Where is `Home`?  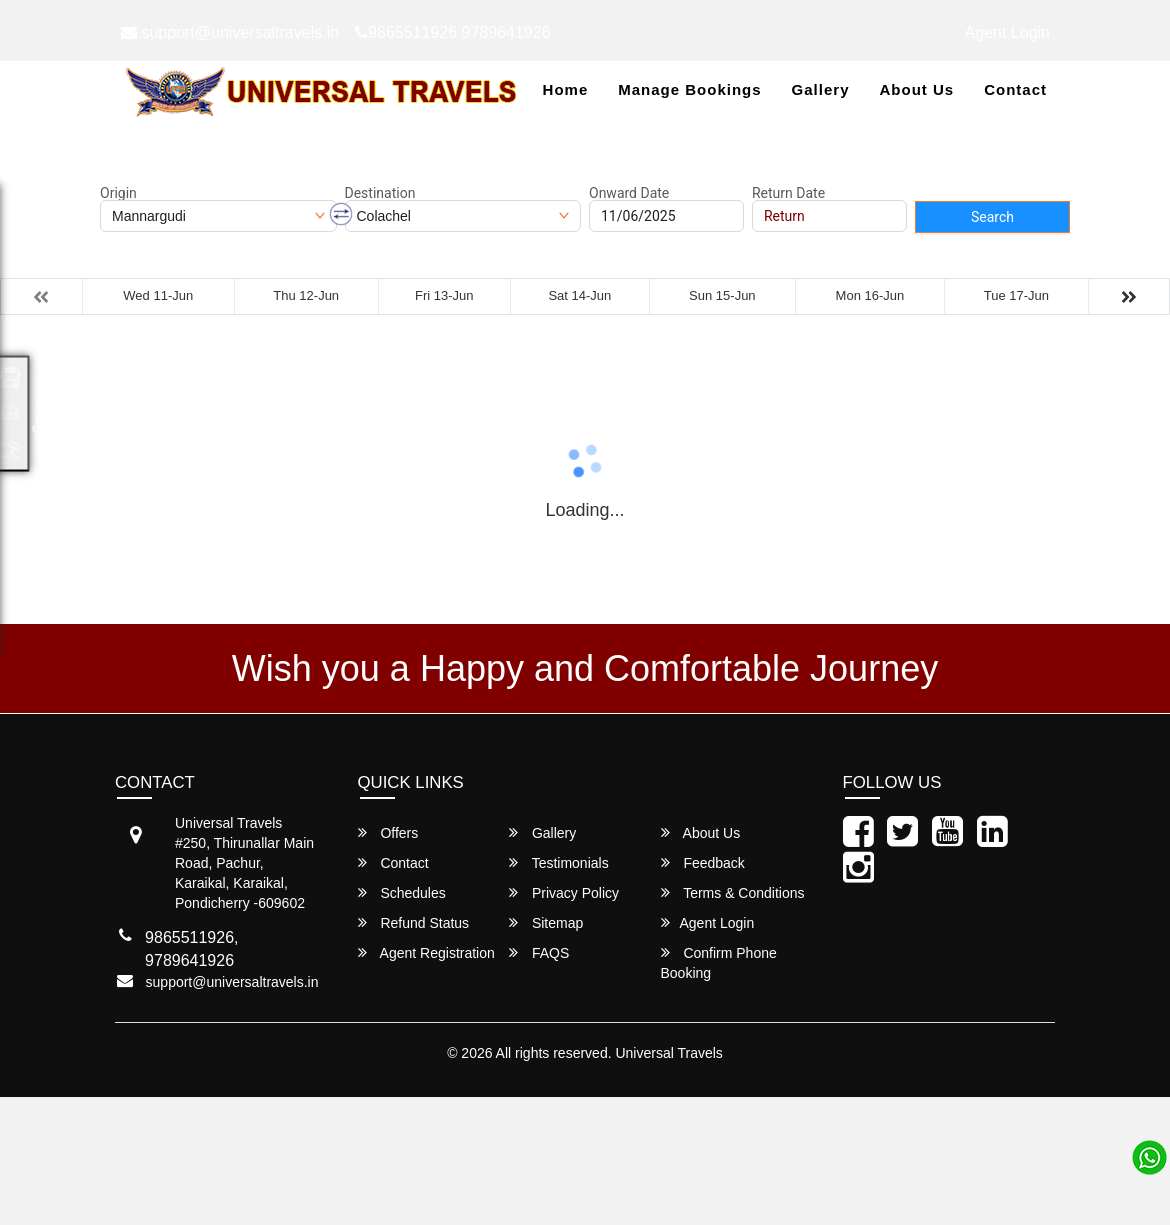
Home is located at coordinates (566, 89).